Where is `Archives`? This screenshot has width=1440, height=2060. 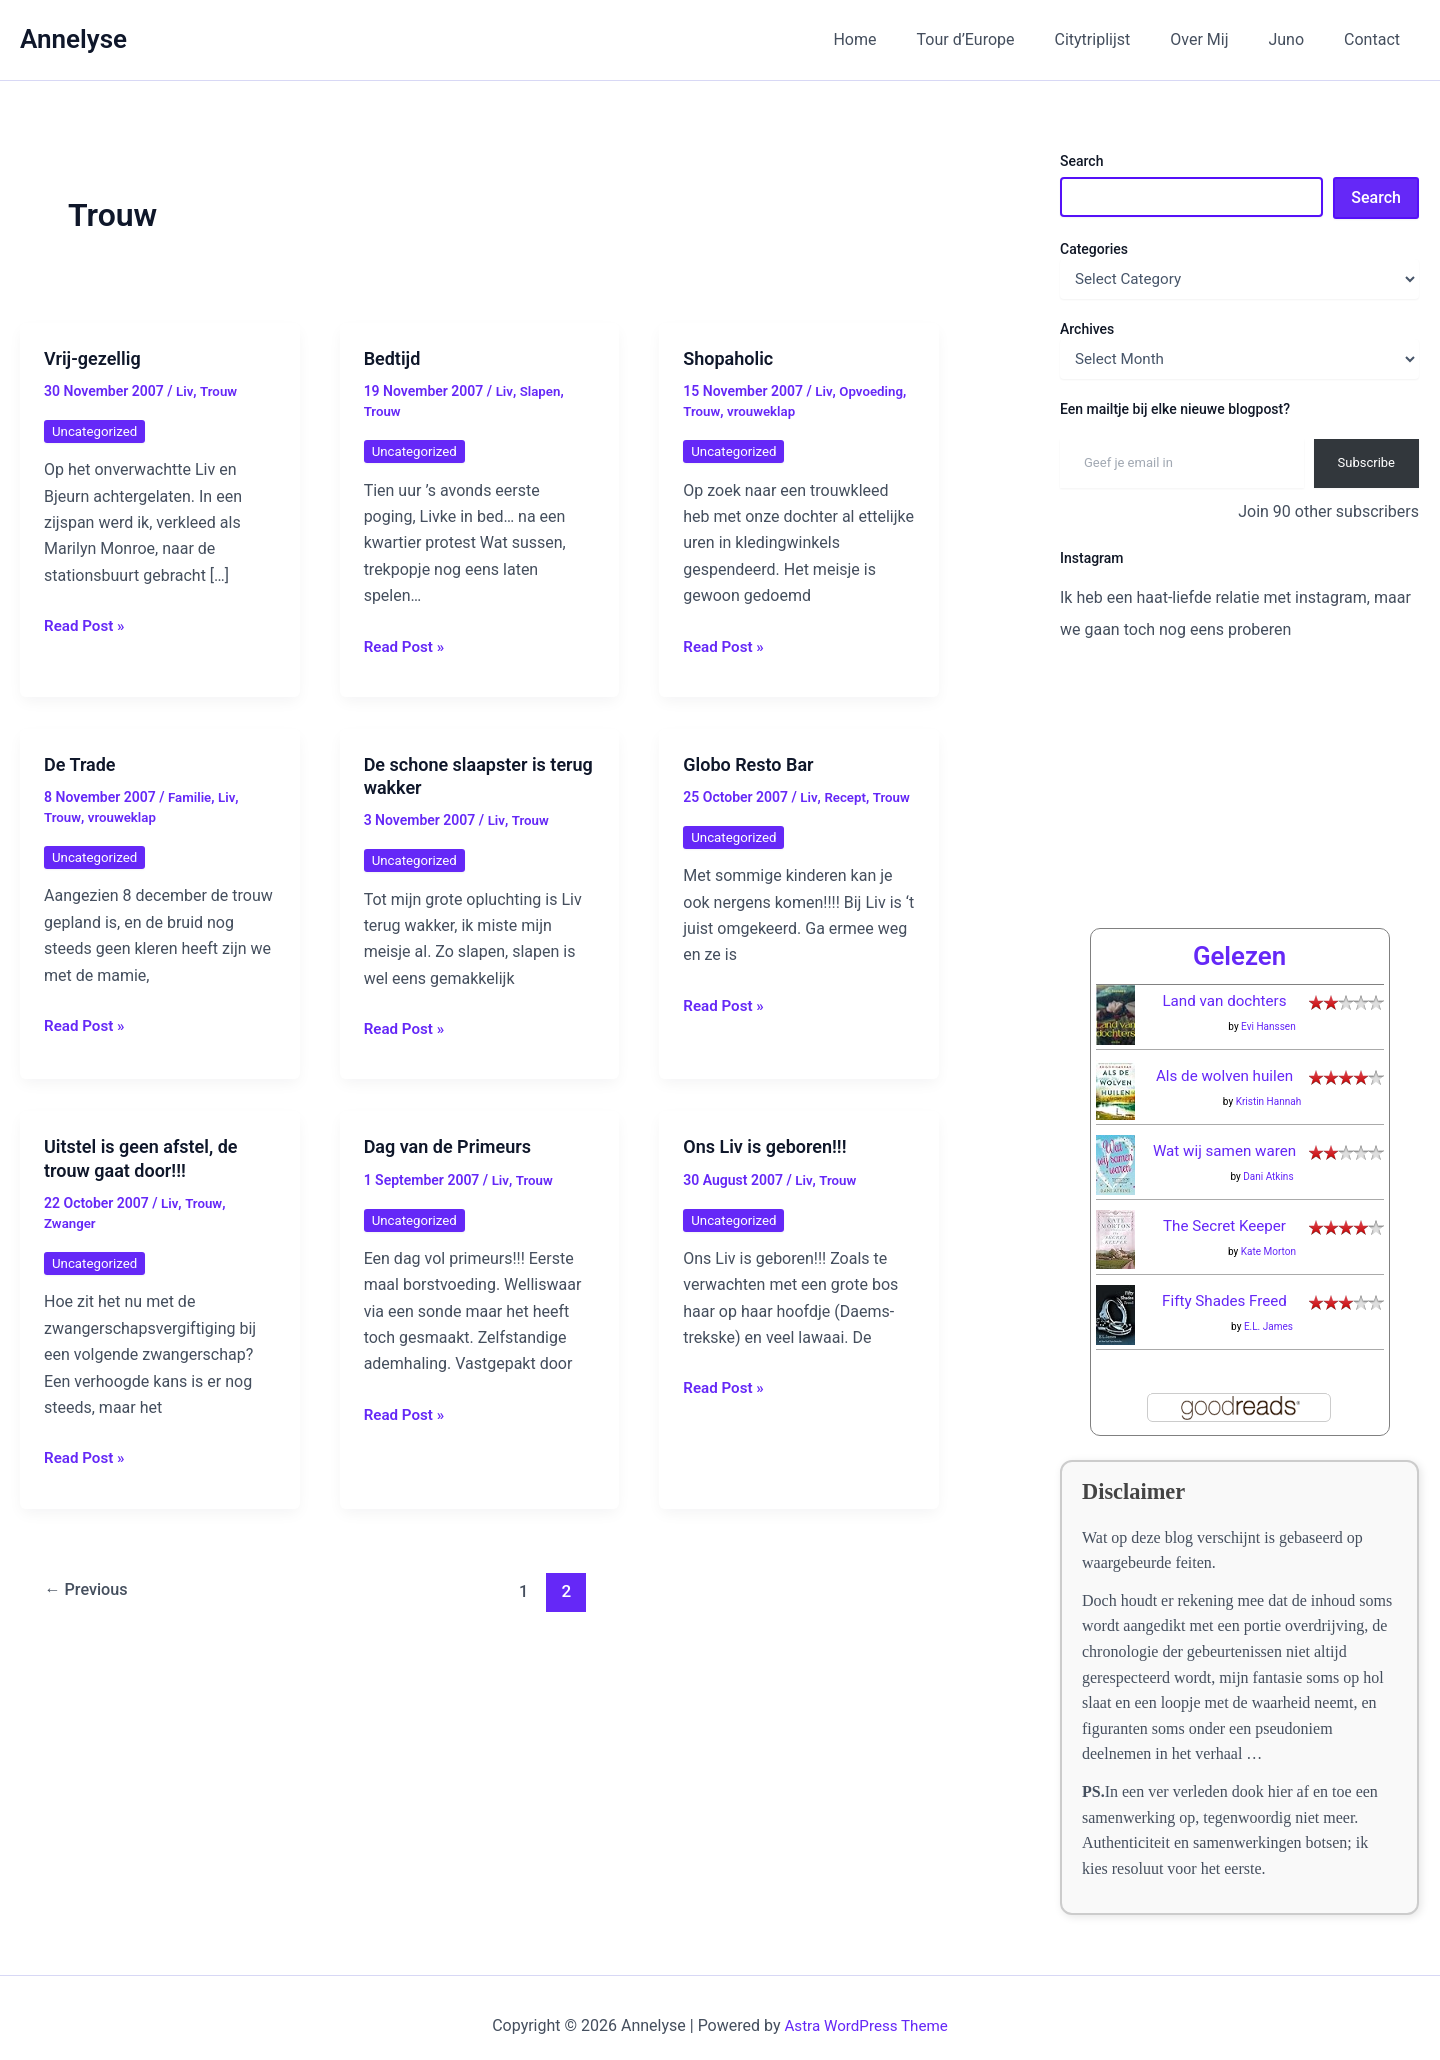
Archives is located at coordinates (1087, 329).